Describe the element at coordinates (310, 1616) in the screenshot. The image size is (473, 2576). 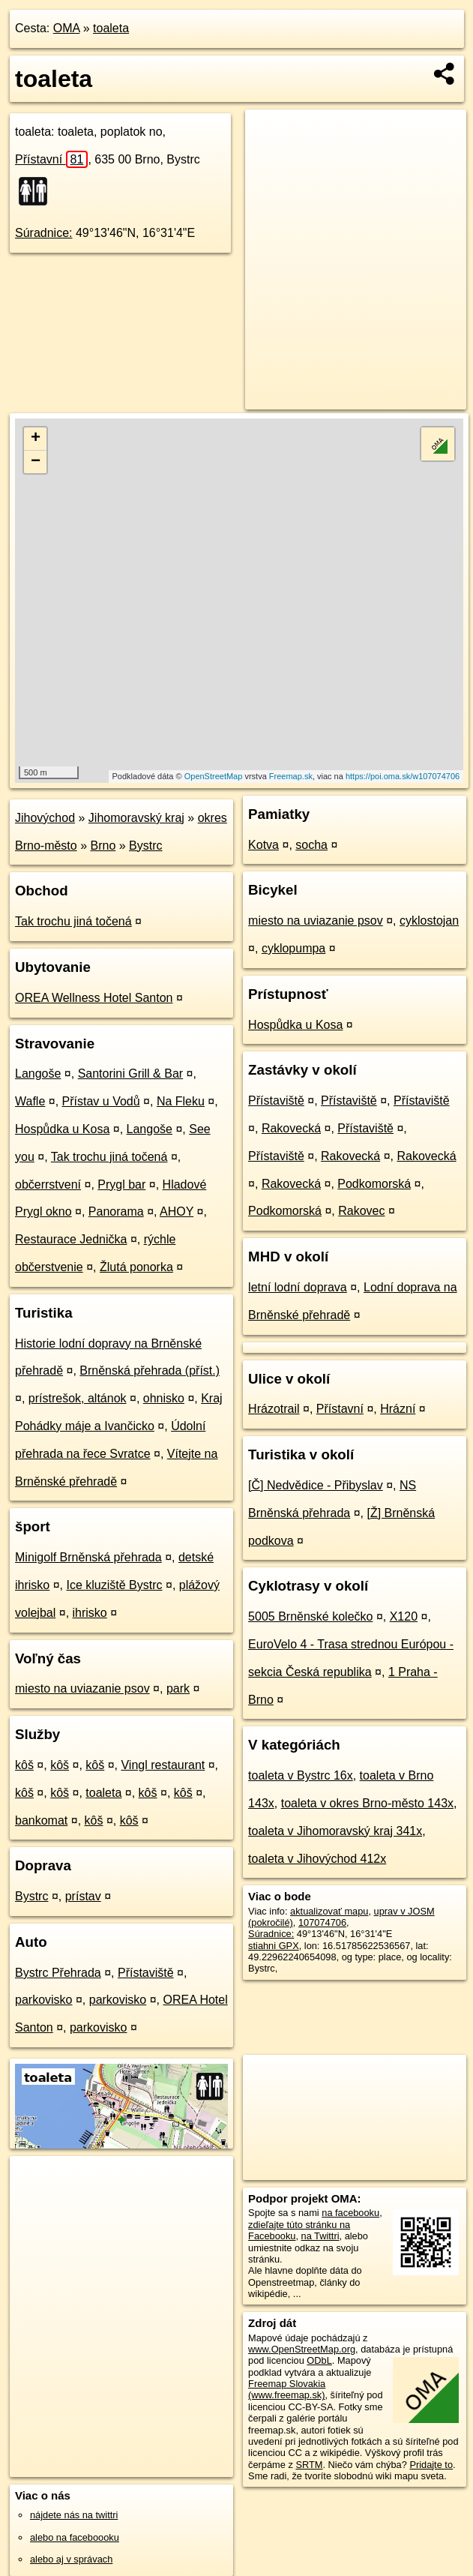
I see `5005 Brněnské kolečko` at that location.